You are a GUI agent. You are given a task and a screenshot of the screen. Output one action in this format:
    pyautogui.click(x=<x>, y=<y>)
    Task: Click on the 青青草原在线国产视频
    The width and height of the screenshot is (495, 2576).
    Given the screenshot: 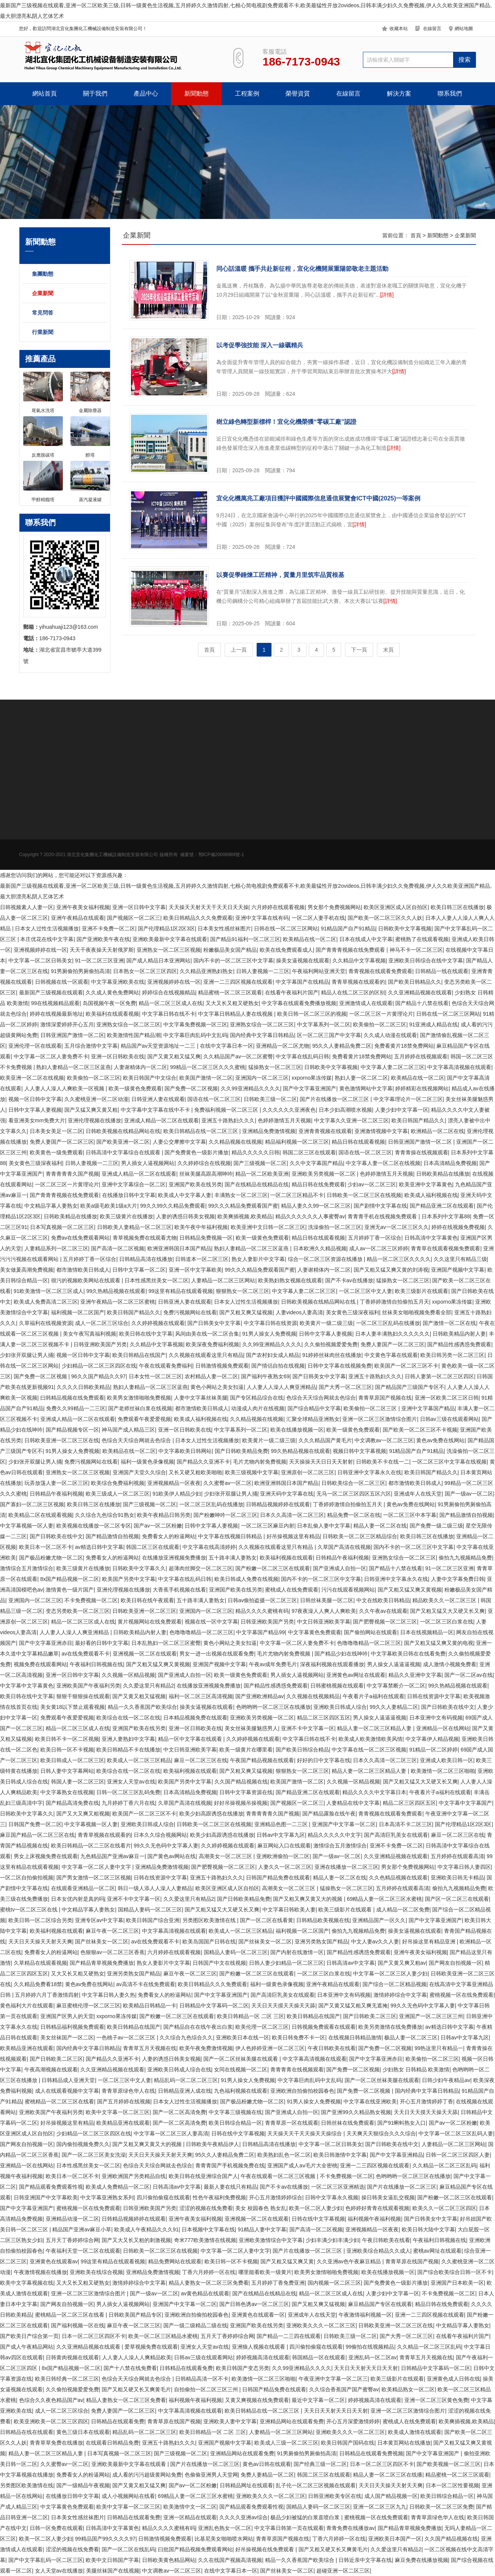 What is the action you would take?
    pyautogui.click(x=412, y=2261)
    